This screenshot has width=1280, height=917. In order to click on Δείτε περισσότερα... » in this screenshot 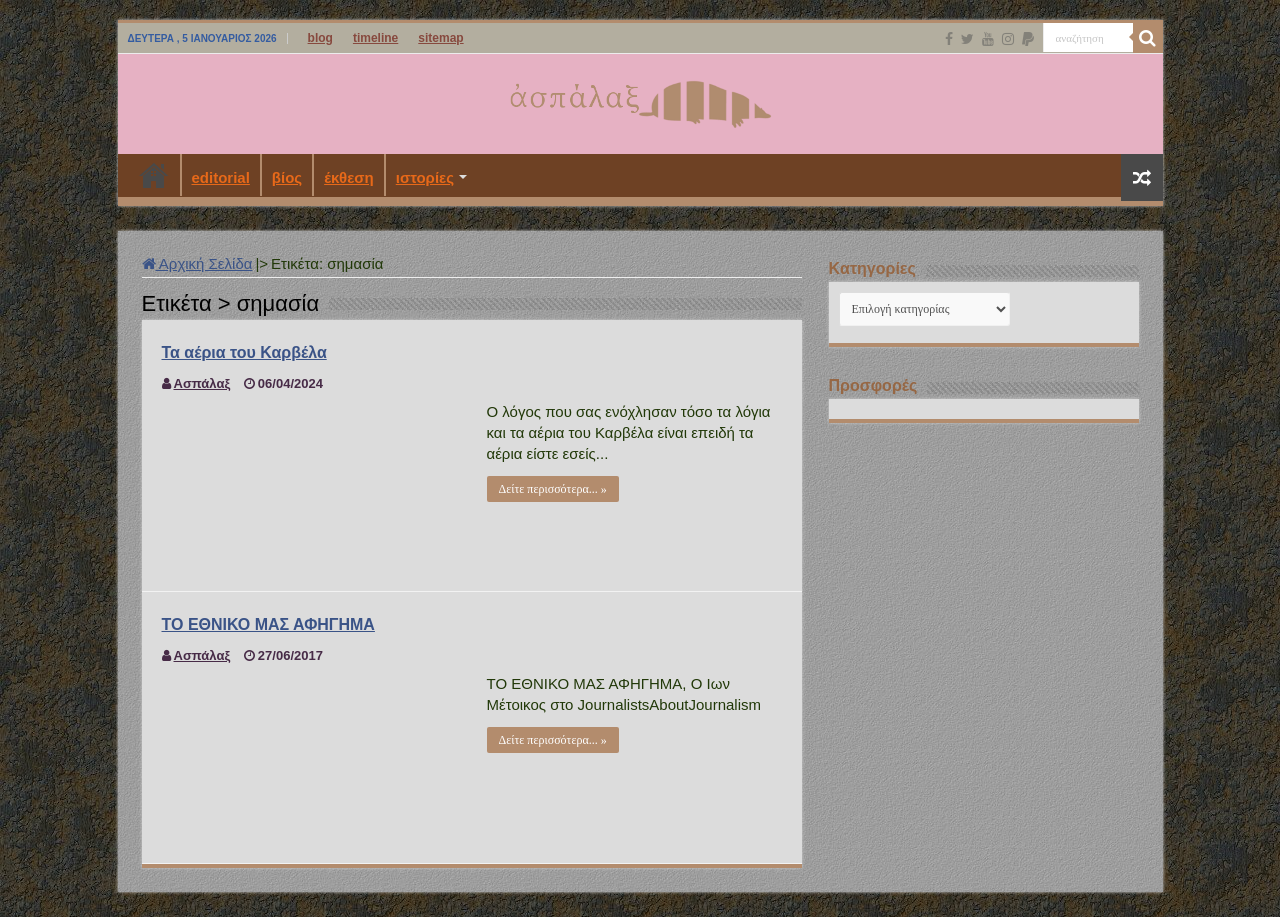, I will do `click(553, 489)`.